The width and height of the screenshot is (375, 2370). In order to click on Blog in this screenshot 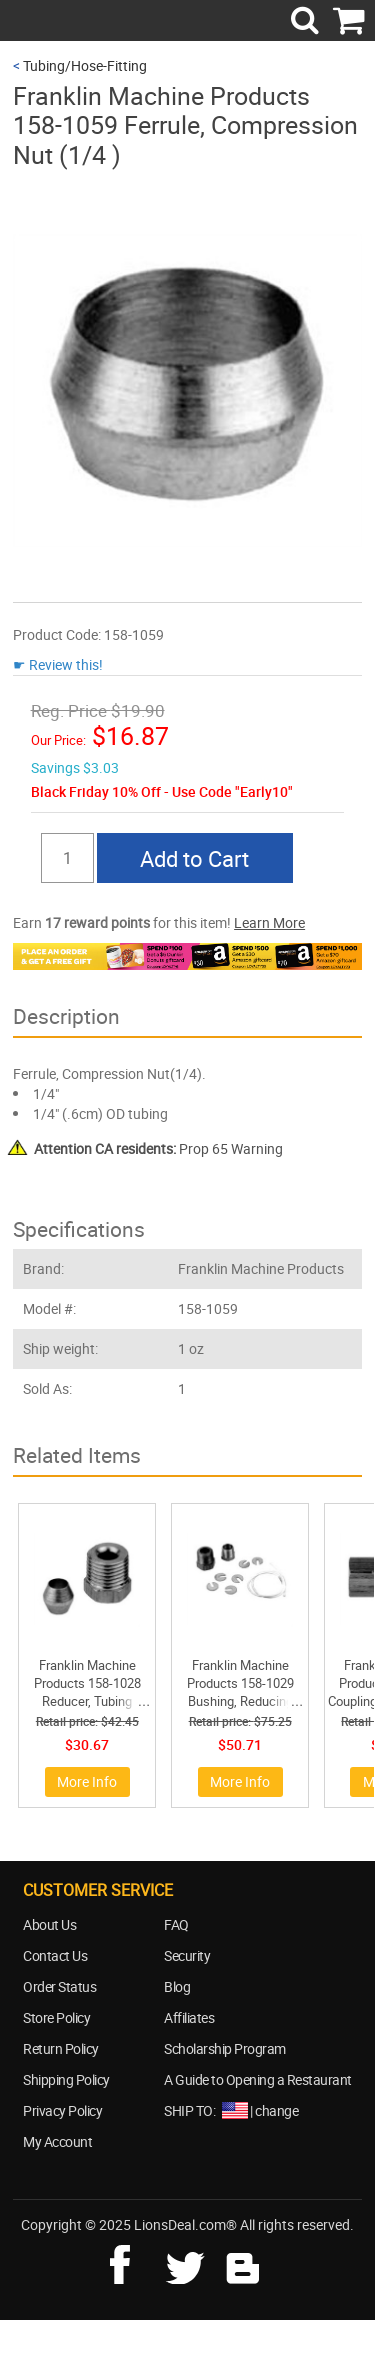, I will do `click(177, 1986)`.